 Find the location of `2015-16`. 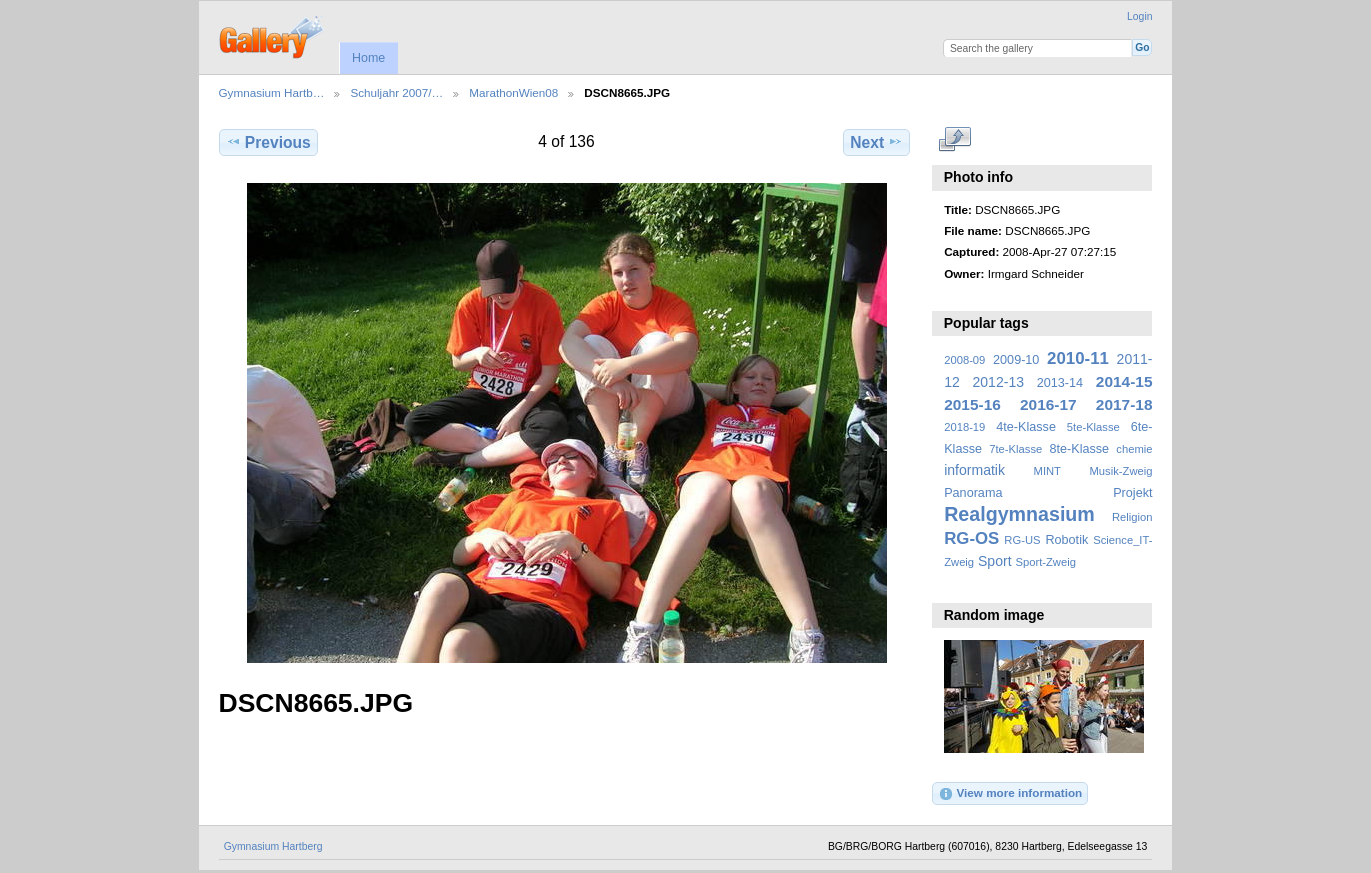

2015-16 is located at coordinates (972, 404).